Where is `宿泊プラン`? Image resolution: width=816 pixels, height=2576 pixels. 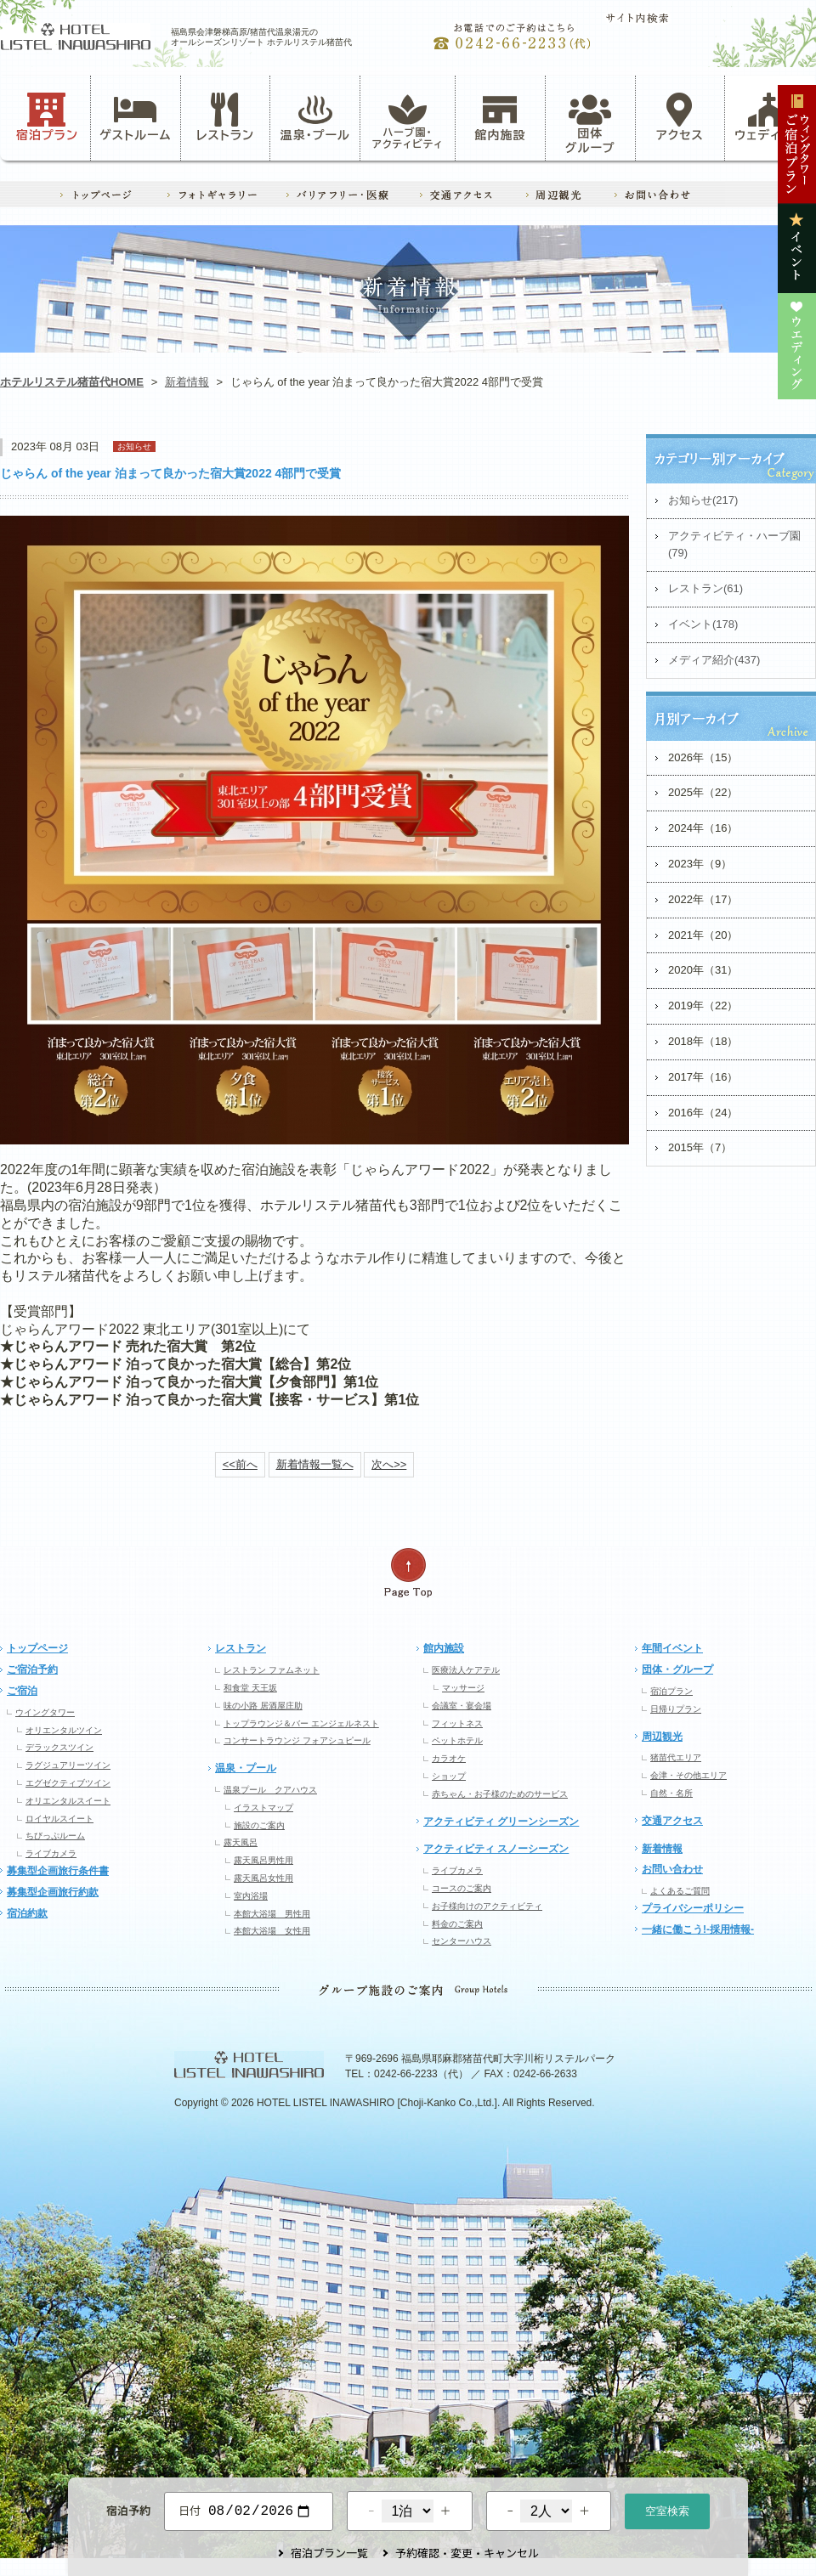
宿泊プラン is located at coordinates (47, 117).